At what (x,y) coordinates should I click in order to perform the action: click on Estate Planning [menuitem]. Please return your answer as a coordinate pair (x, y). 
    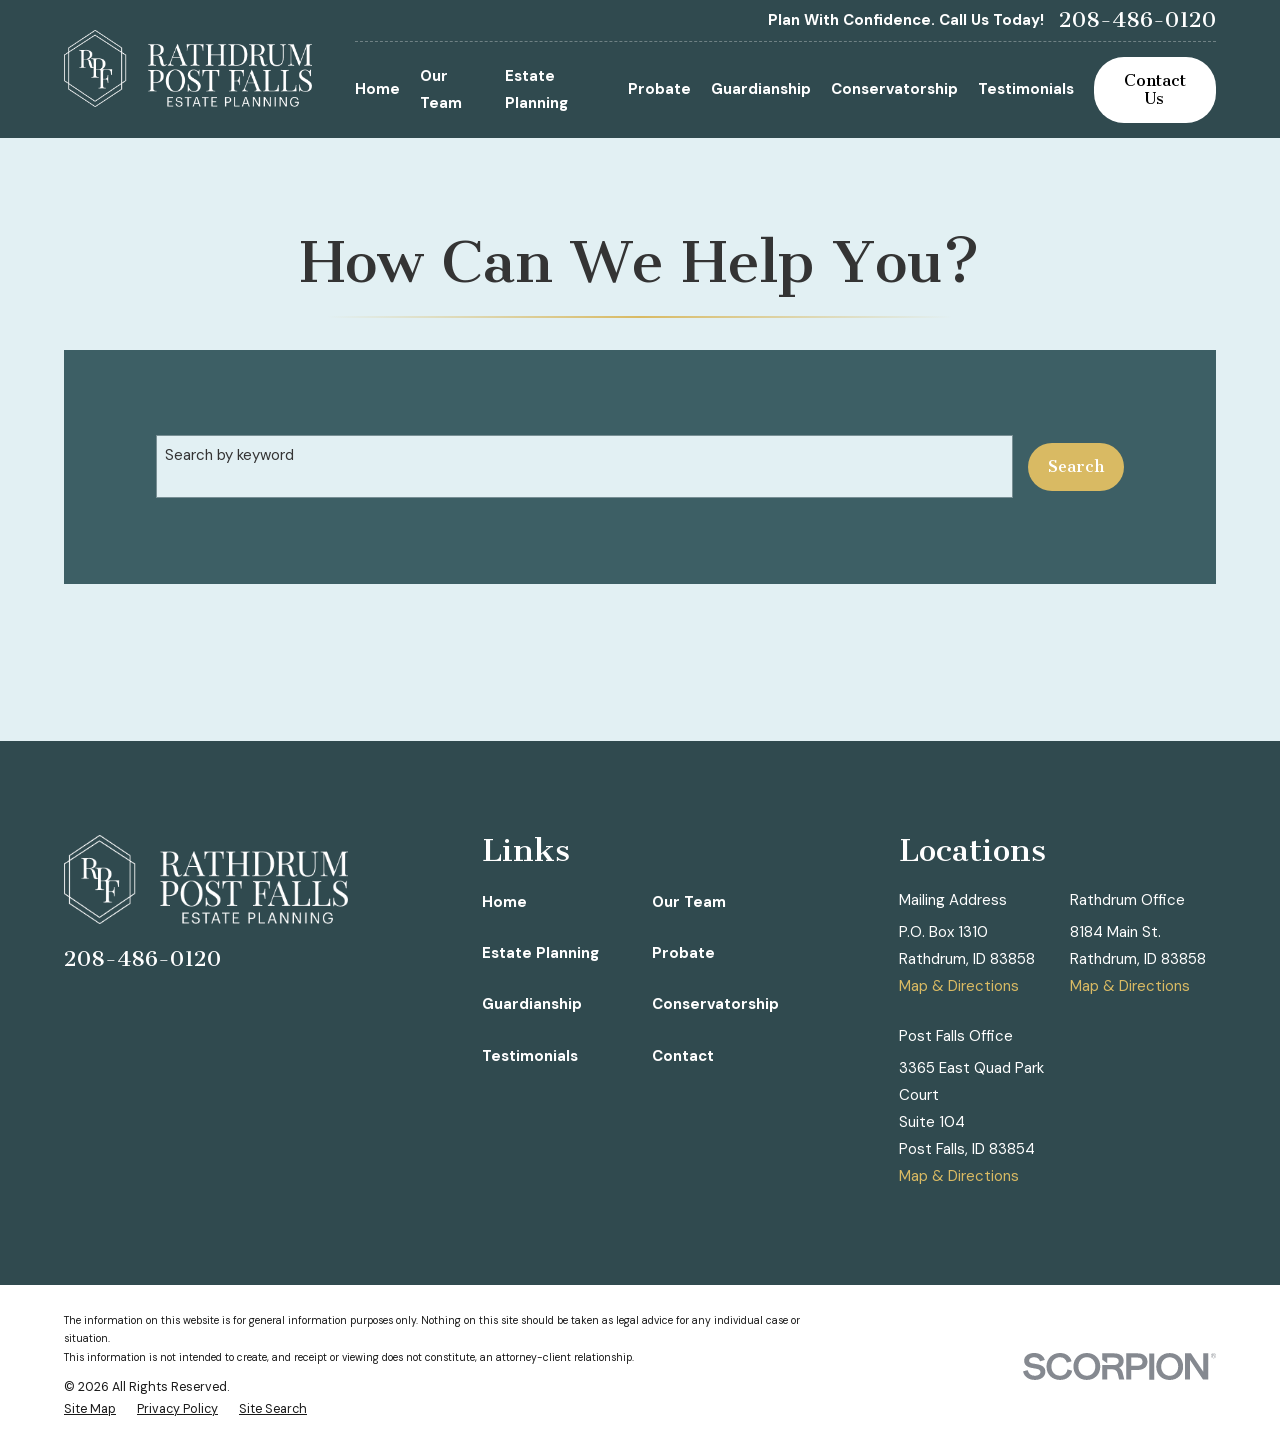
    Looking at the image, I should click on (536, 89).